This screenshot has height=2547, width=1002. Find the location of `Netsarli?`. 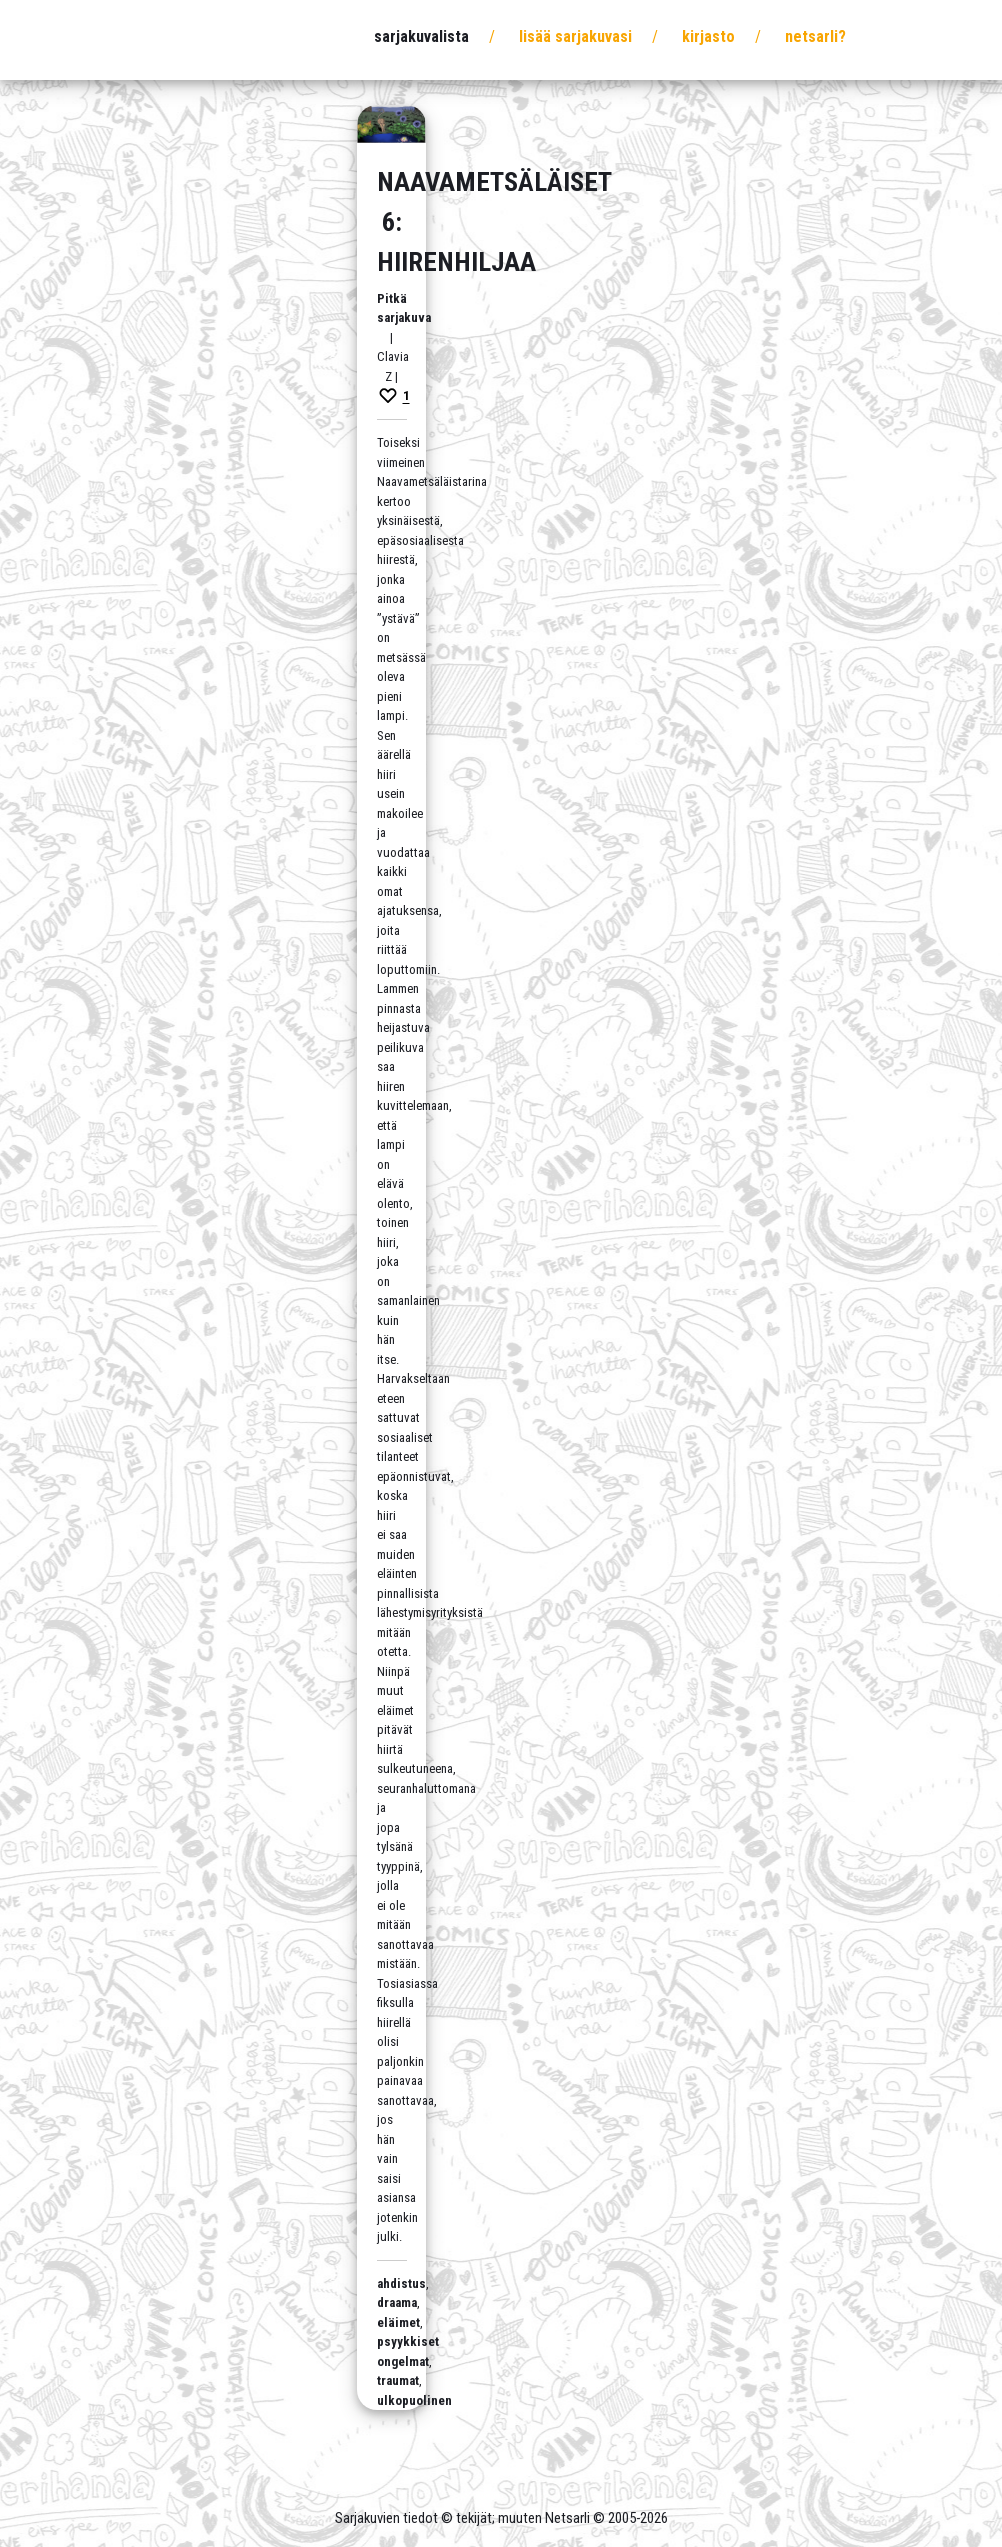

Netsarli? is located at coordinates (815, 36).